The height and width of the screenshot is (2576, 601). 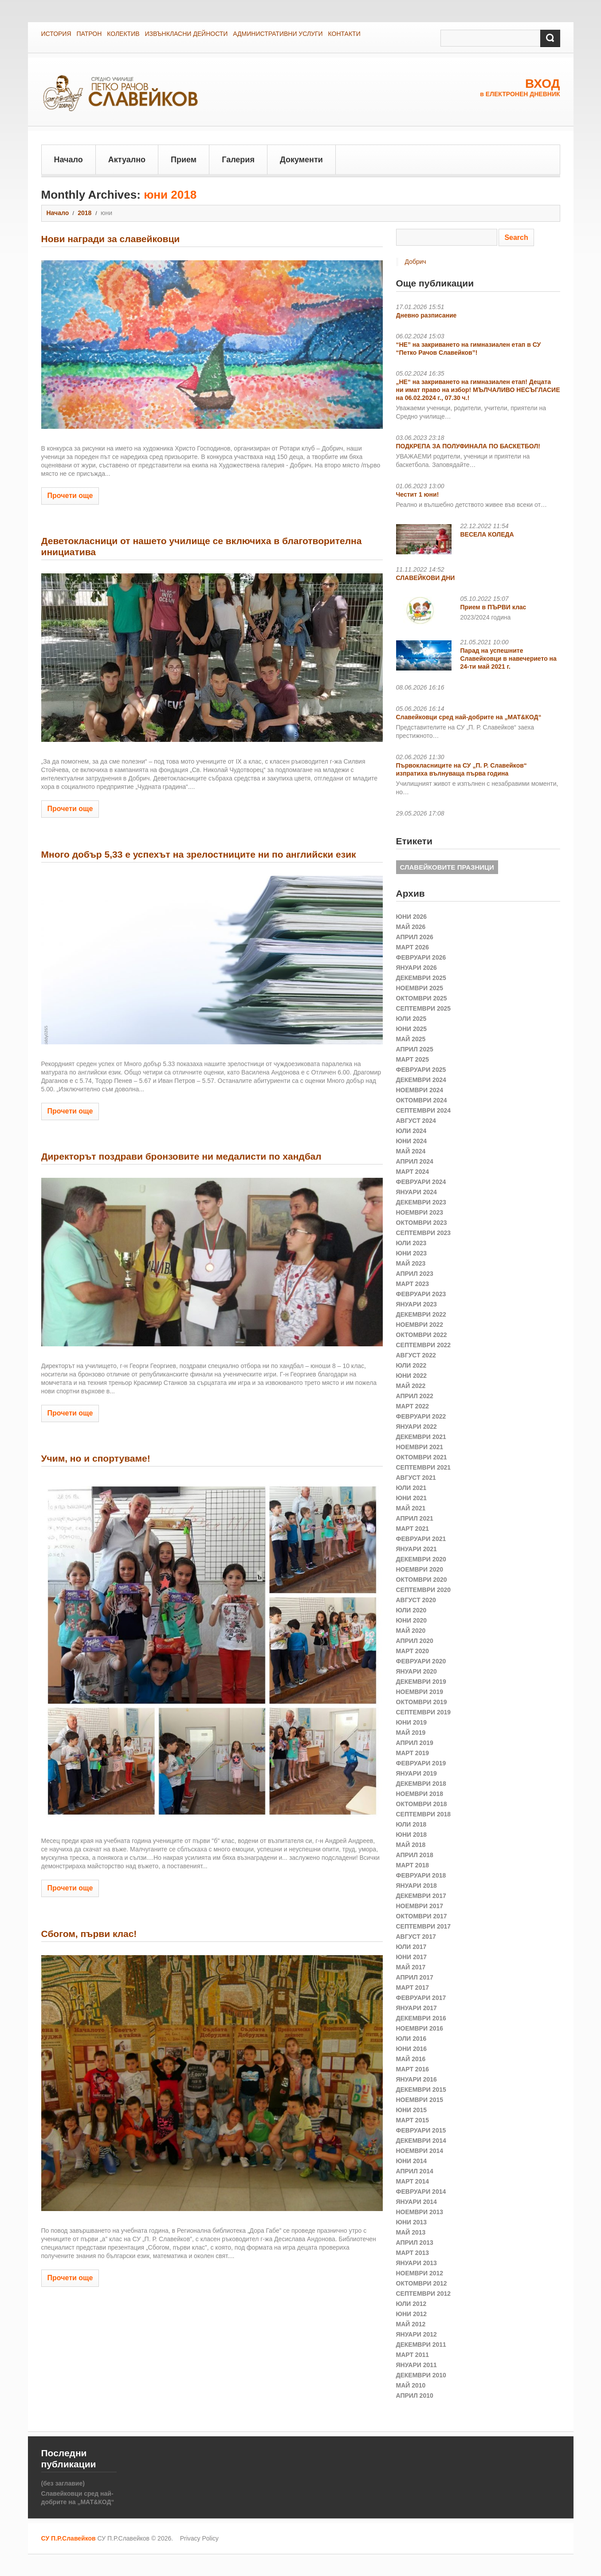 What do you see at coordinates (421, 1100) in the screenshot?
I see `октомври 2024` at bounding box center [421, 1100].